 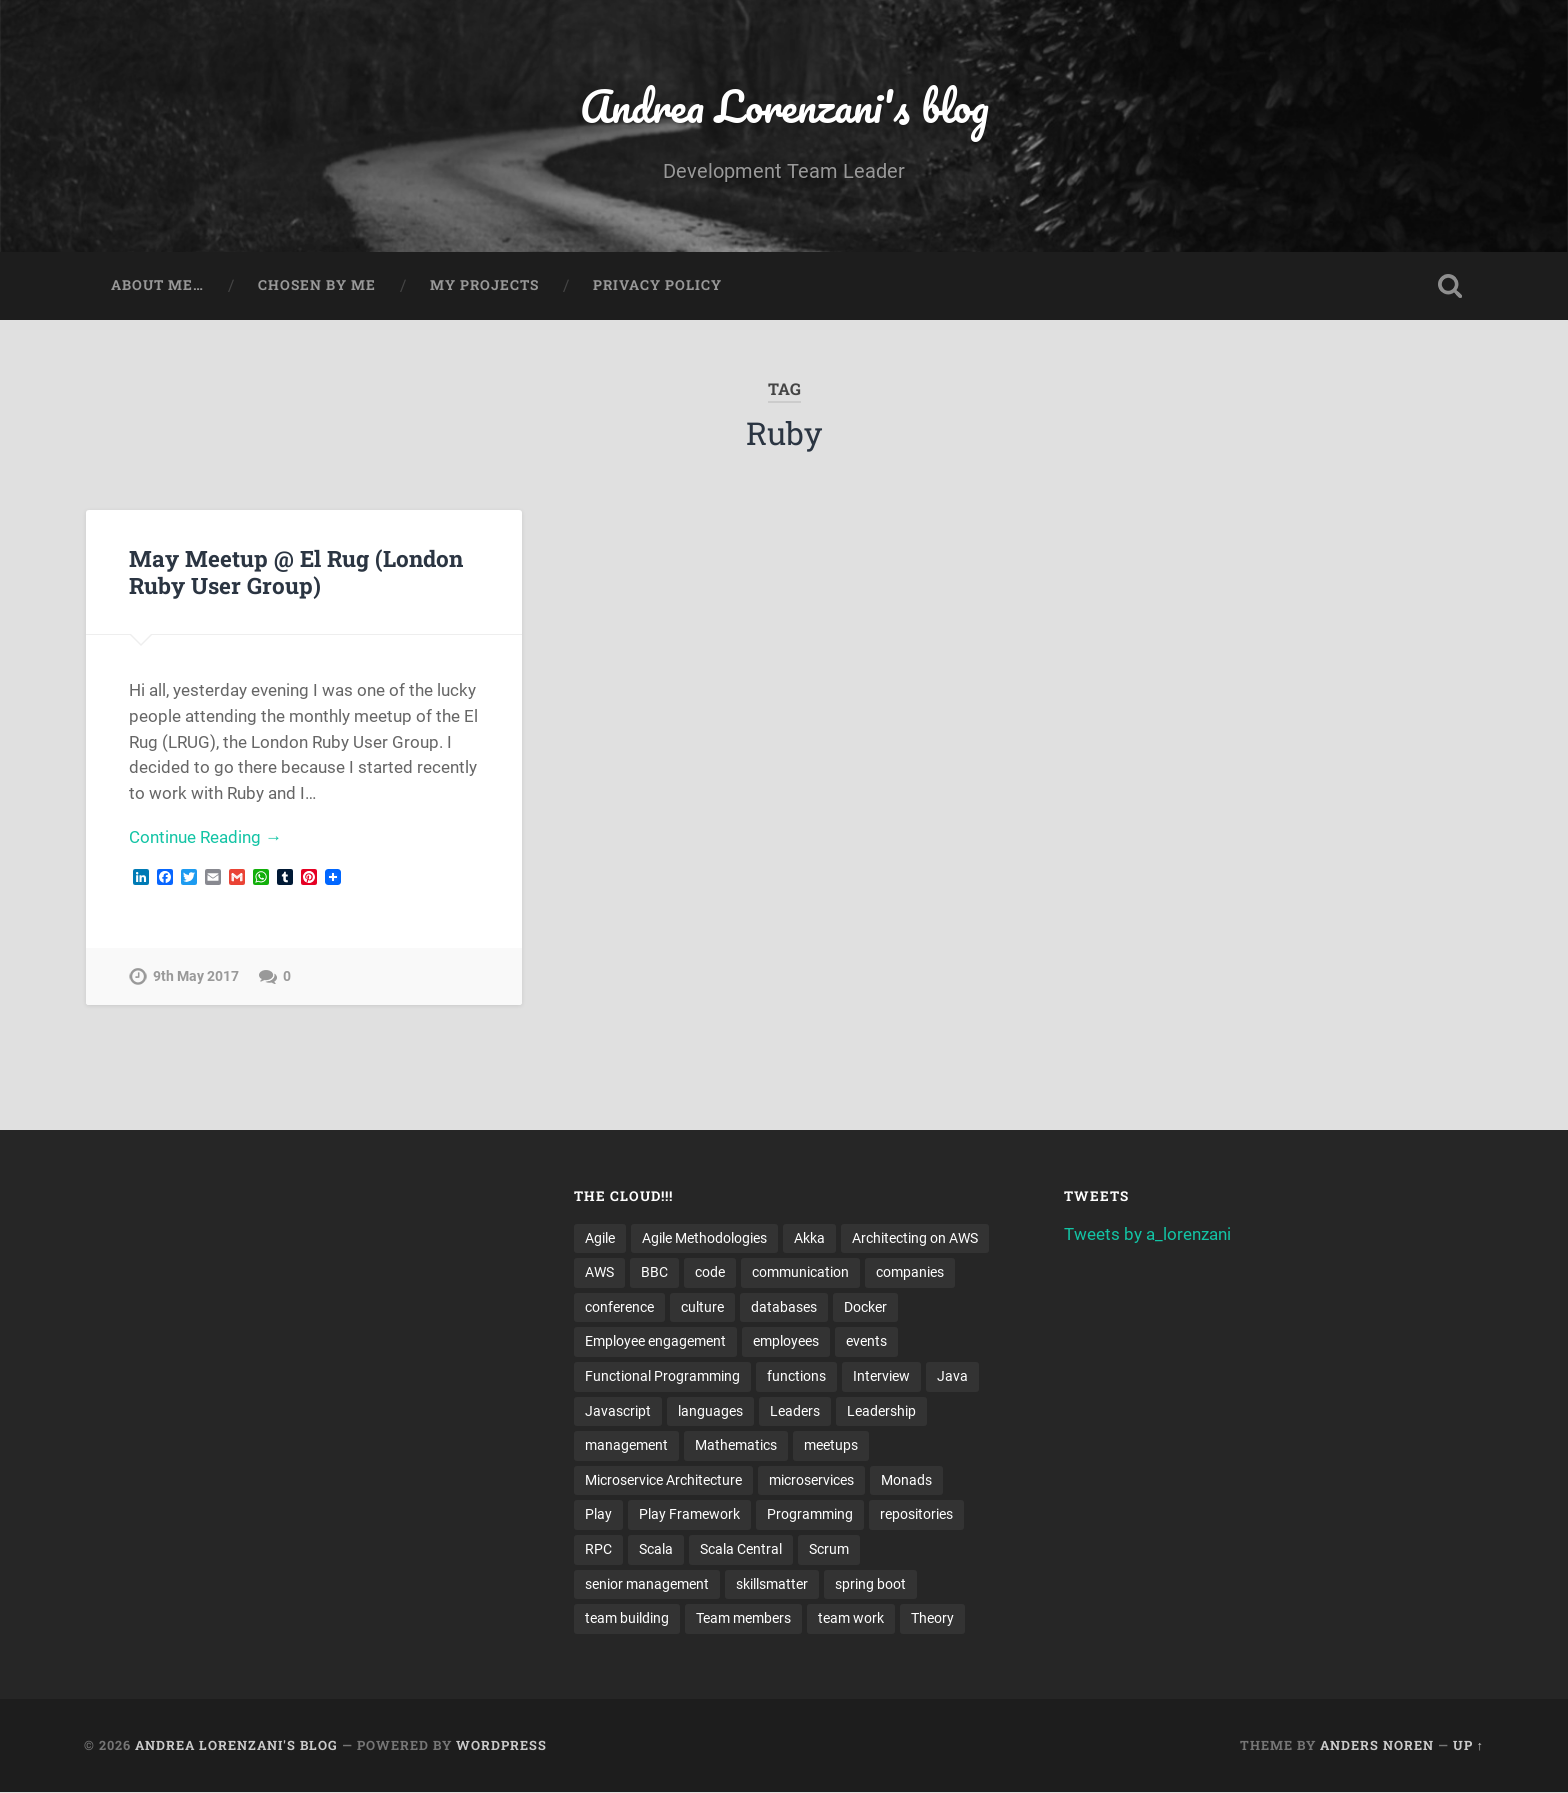 What do you see at coordinates (772, 1585) in the screenshot?
I see `skillsmatter [skillsmatter (3 items)]` at bounding box center [772, 1585].